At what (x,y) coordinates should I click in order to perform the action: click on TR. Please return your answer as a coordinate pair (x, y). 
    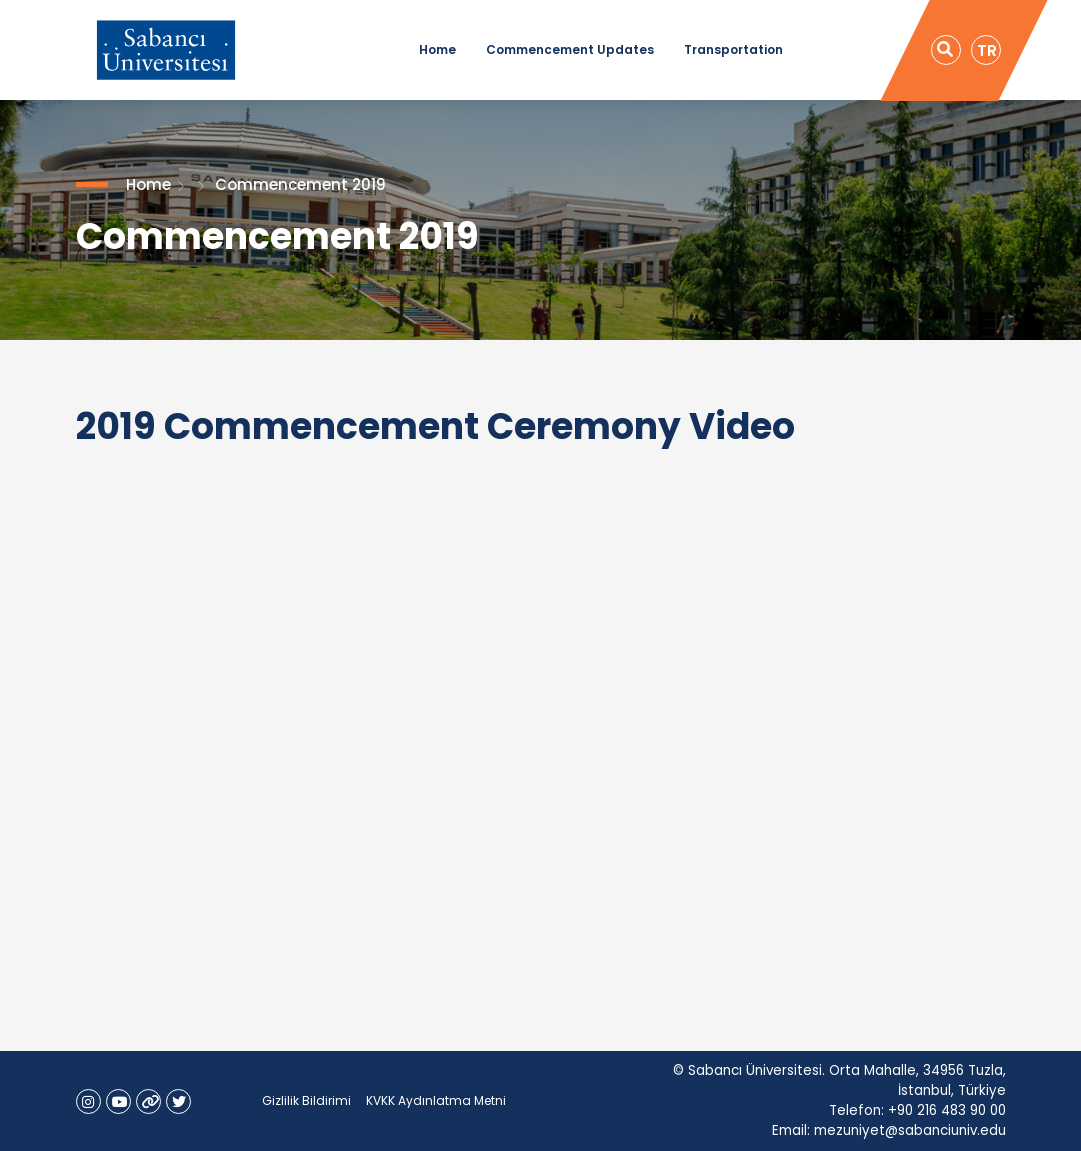
    Looking at the image, I should click on (987, 50).